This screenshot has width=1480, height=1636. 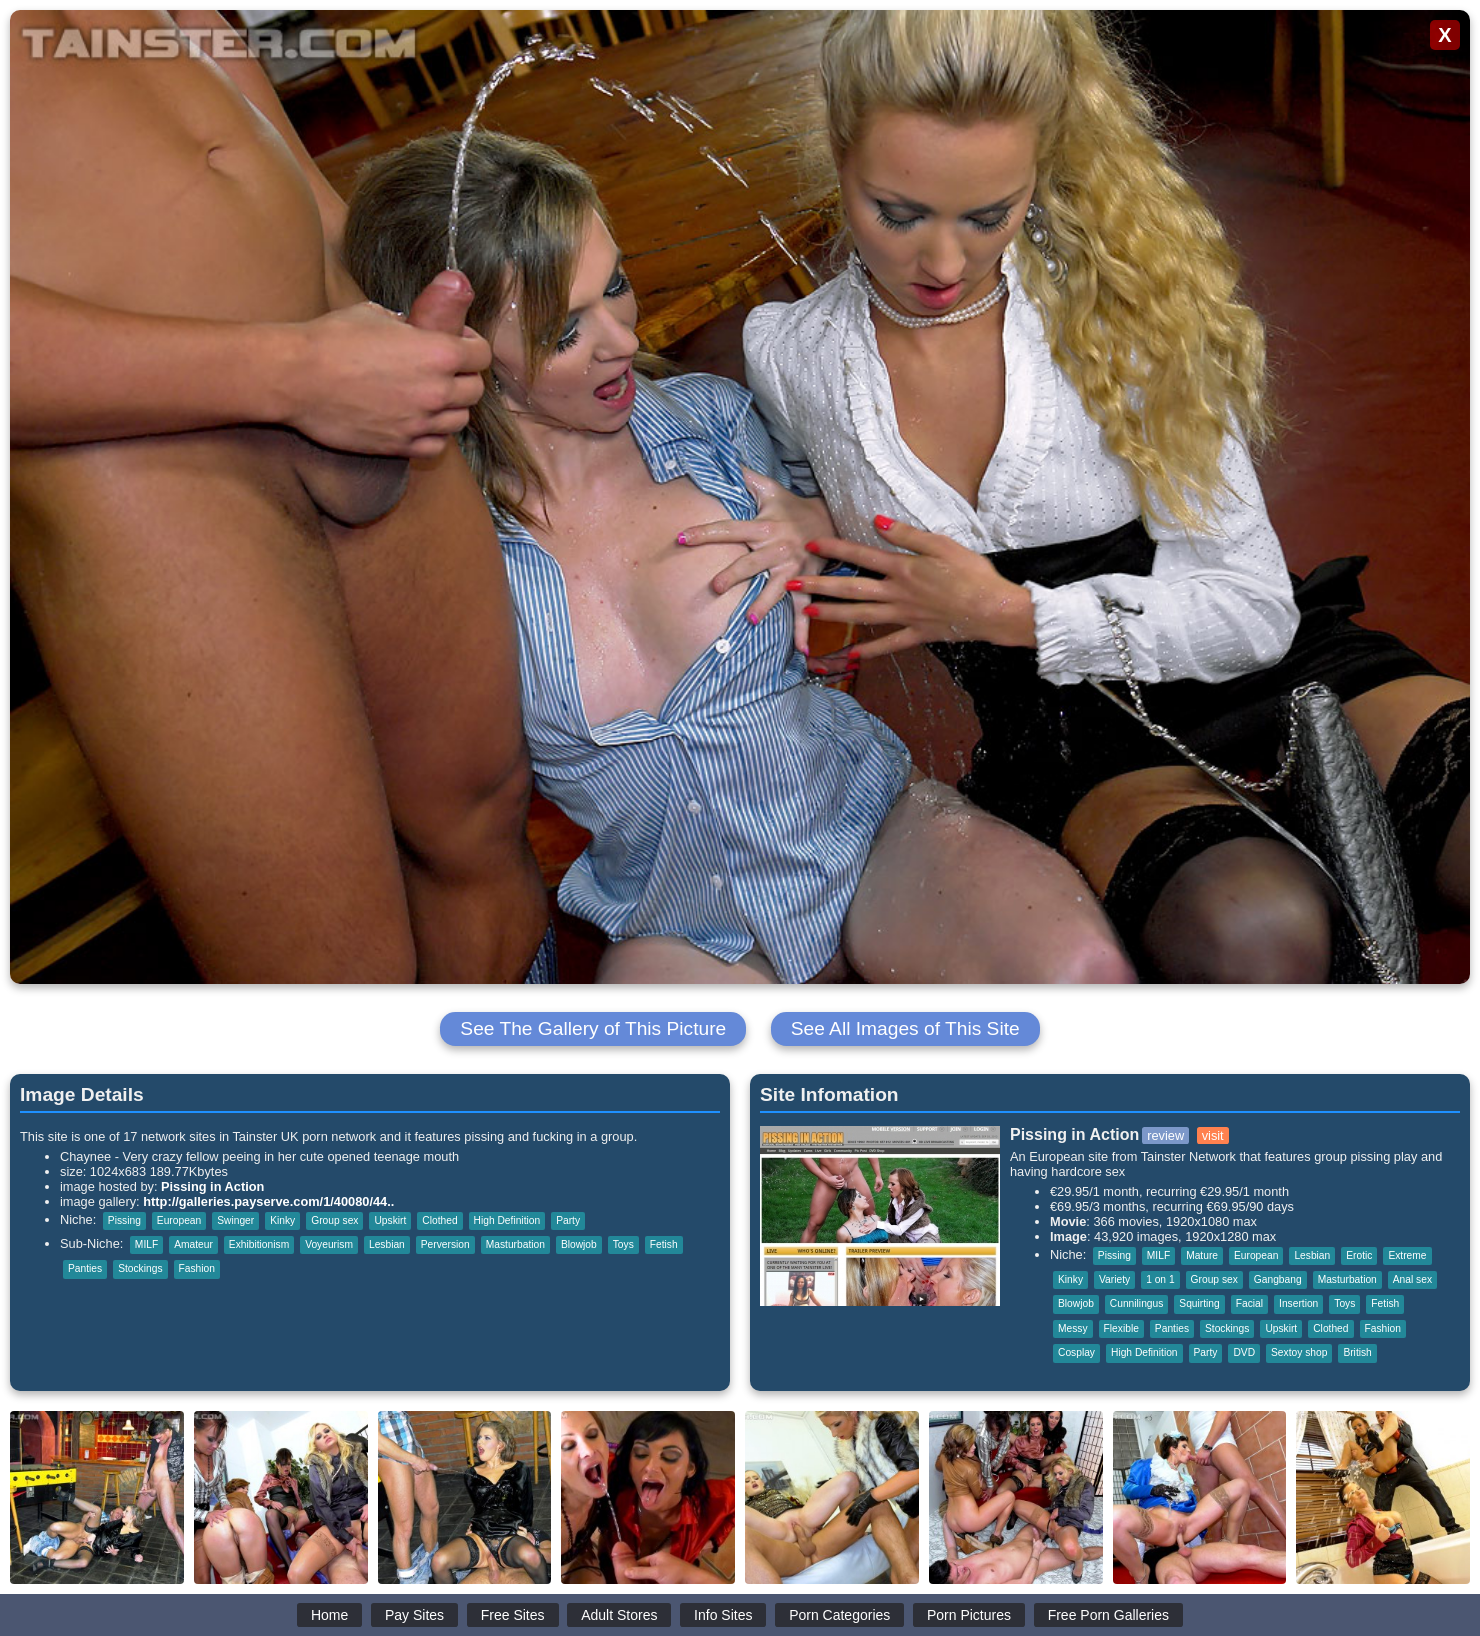 What do you see at coordinates (507, 1220) in the screenshot?
I see `High Definition` at bounding box center [507, 1220].